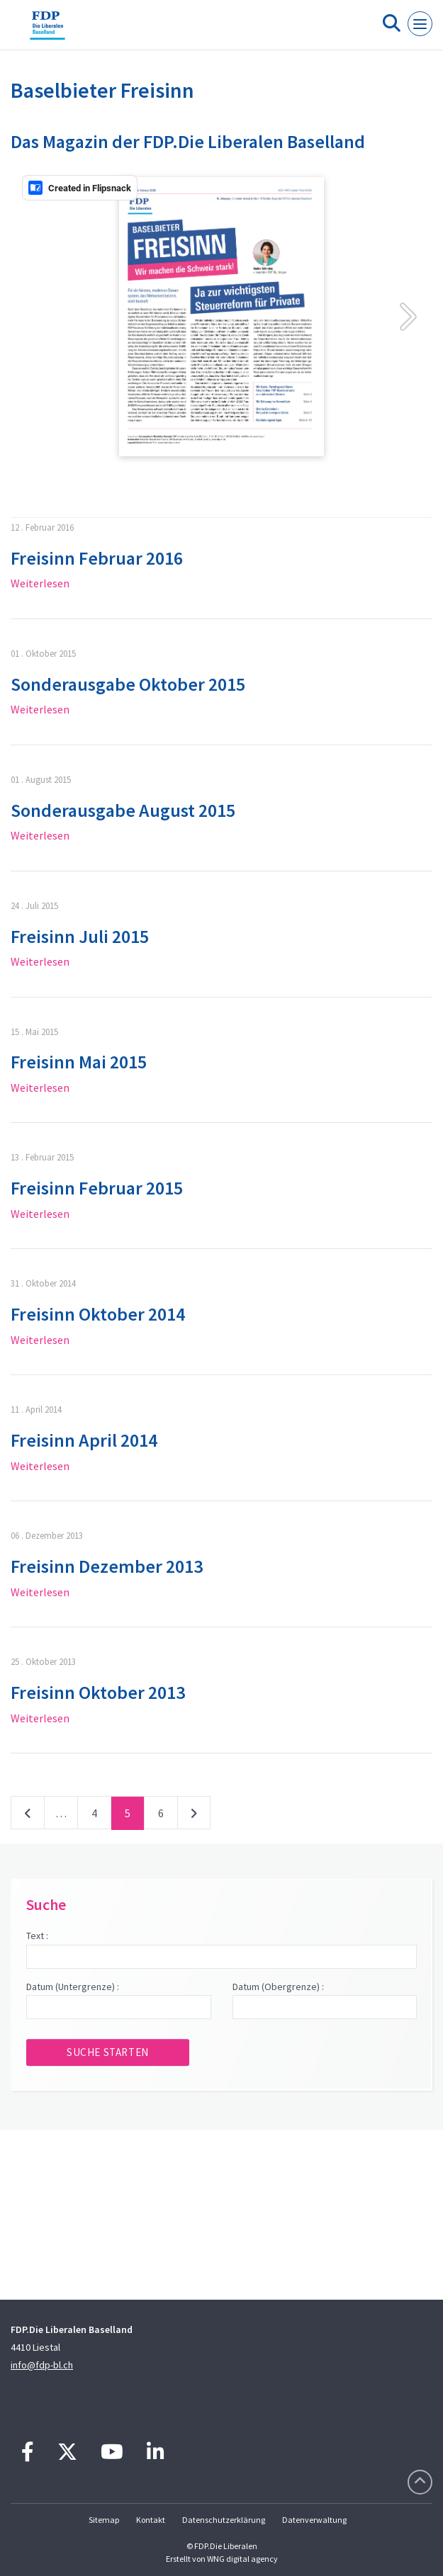  What do you see at coordinates (194, 1816) in the screenshot?
I see `nächste` at bounding box center [194, 1816].